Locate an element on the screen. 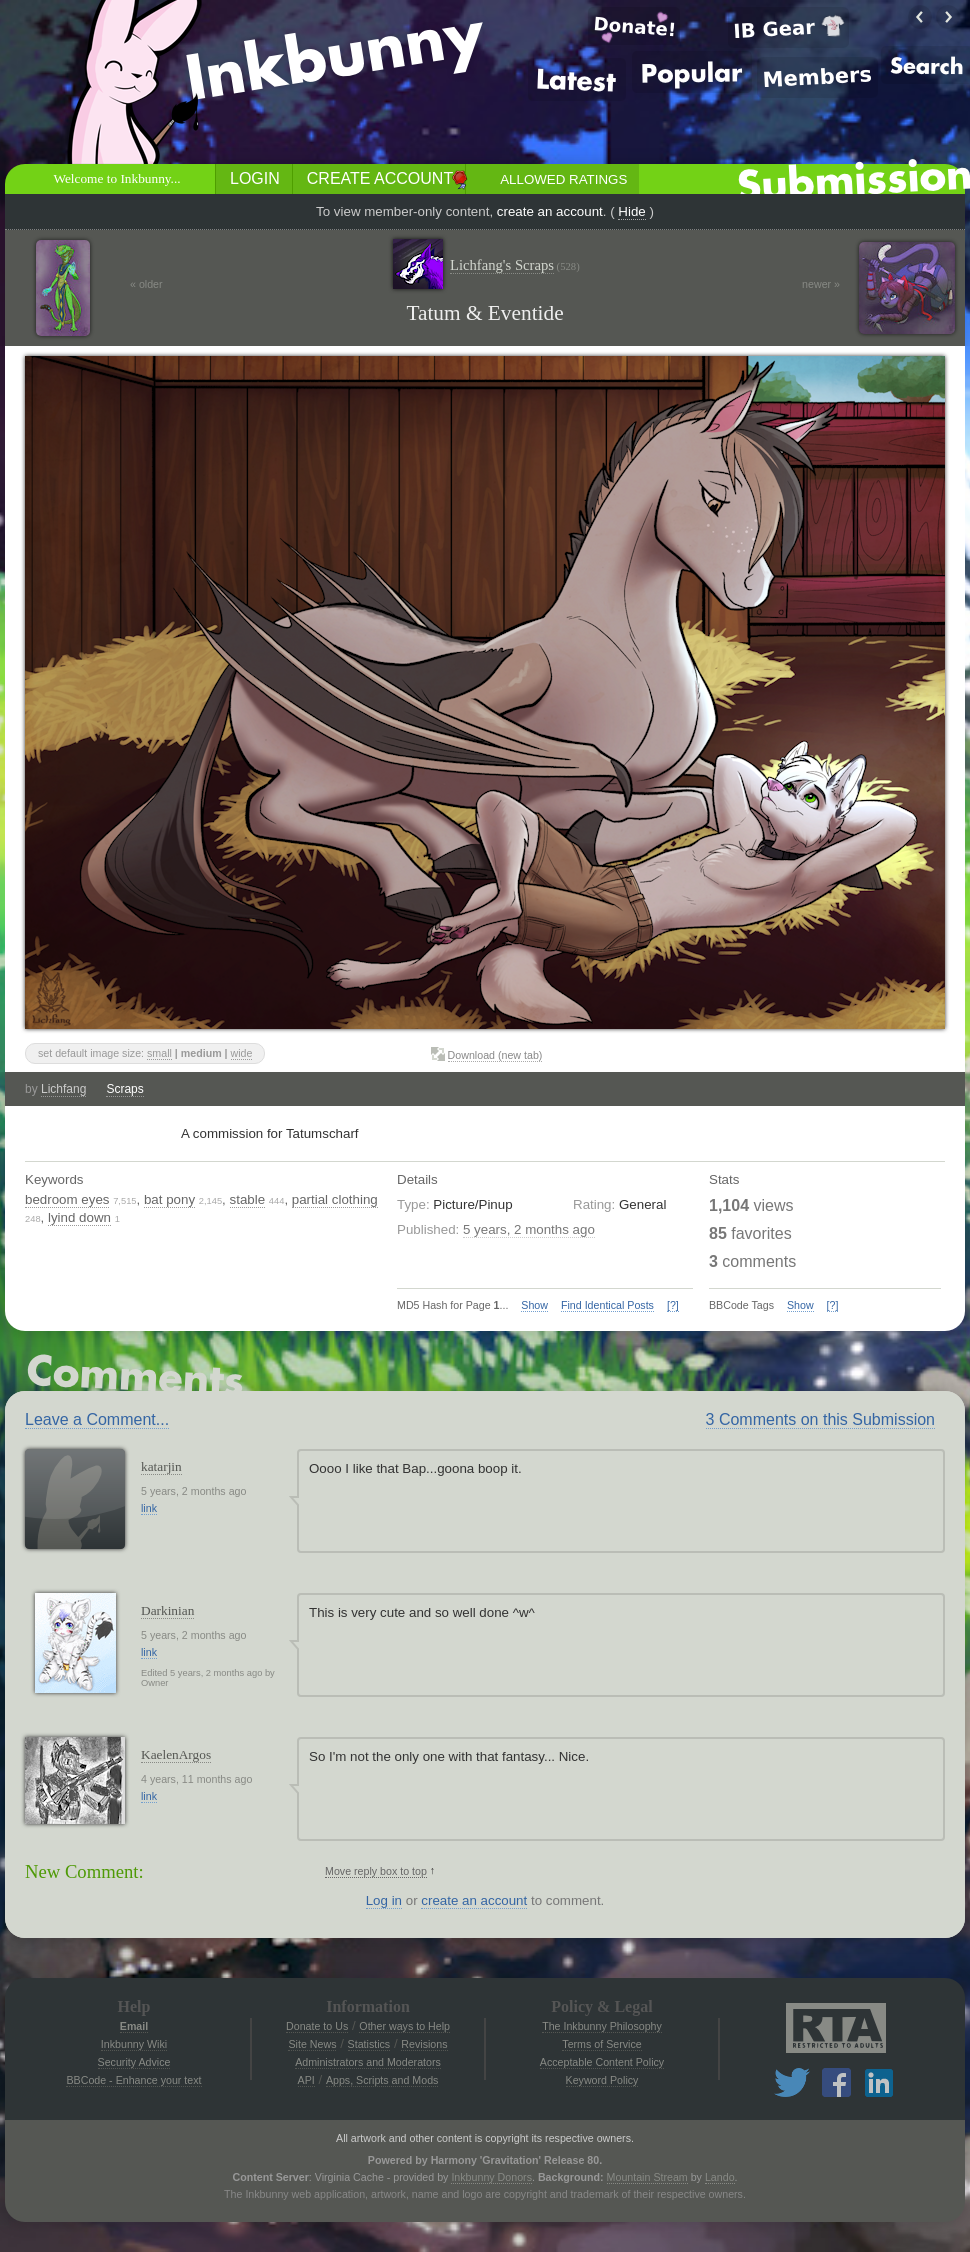 The width and height of the screenshot is (970, 2252). create an account is located at coordinates (550, 211).